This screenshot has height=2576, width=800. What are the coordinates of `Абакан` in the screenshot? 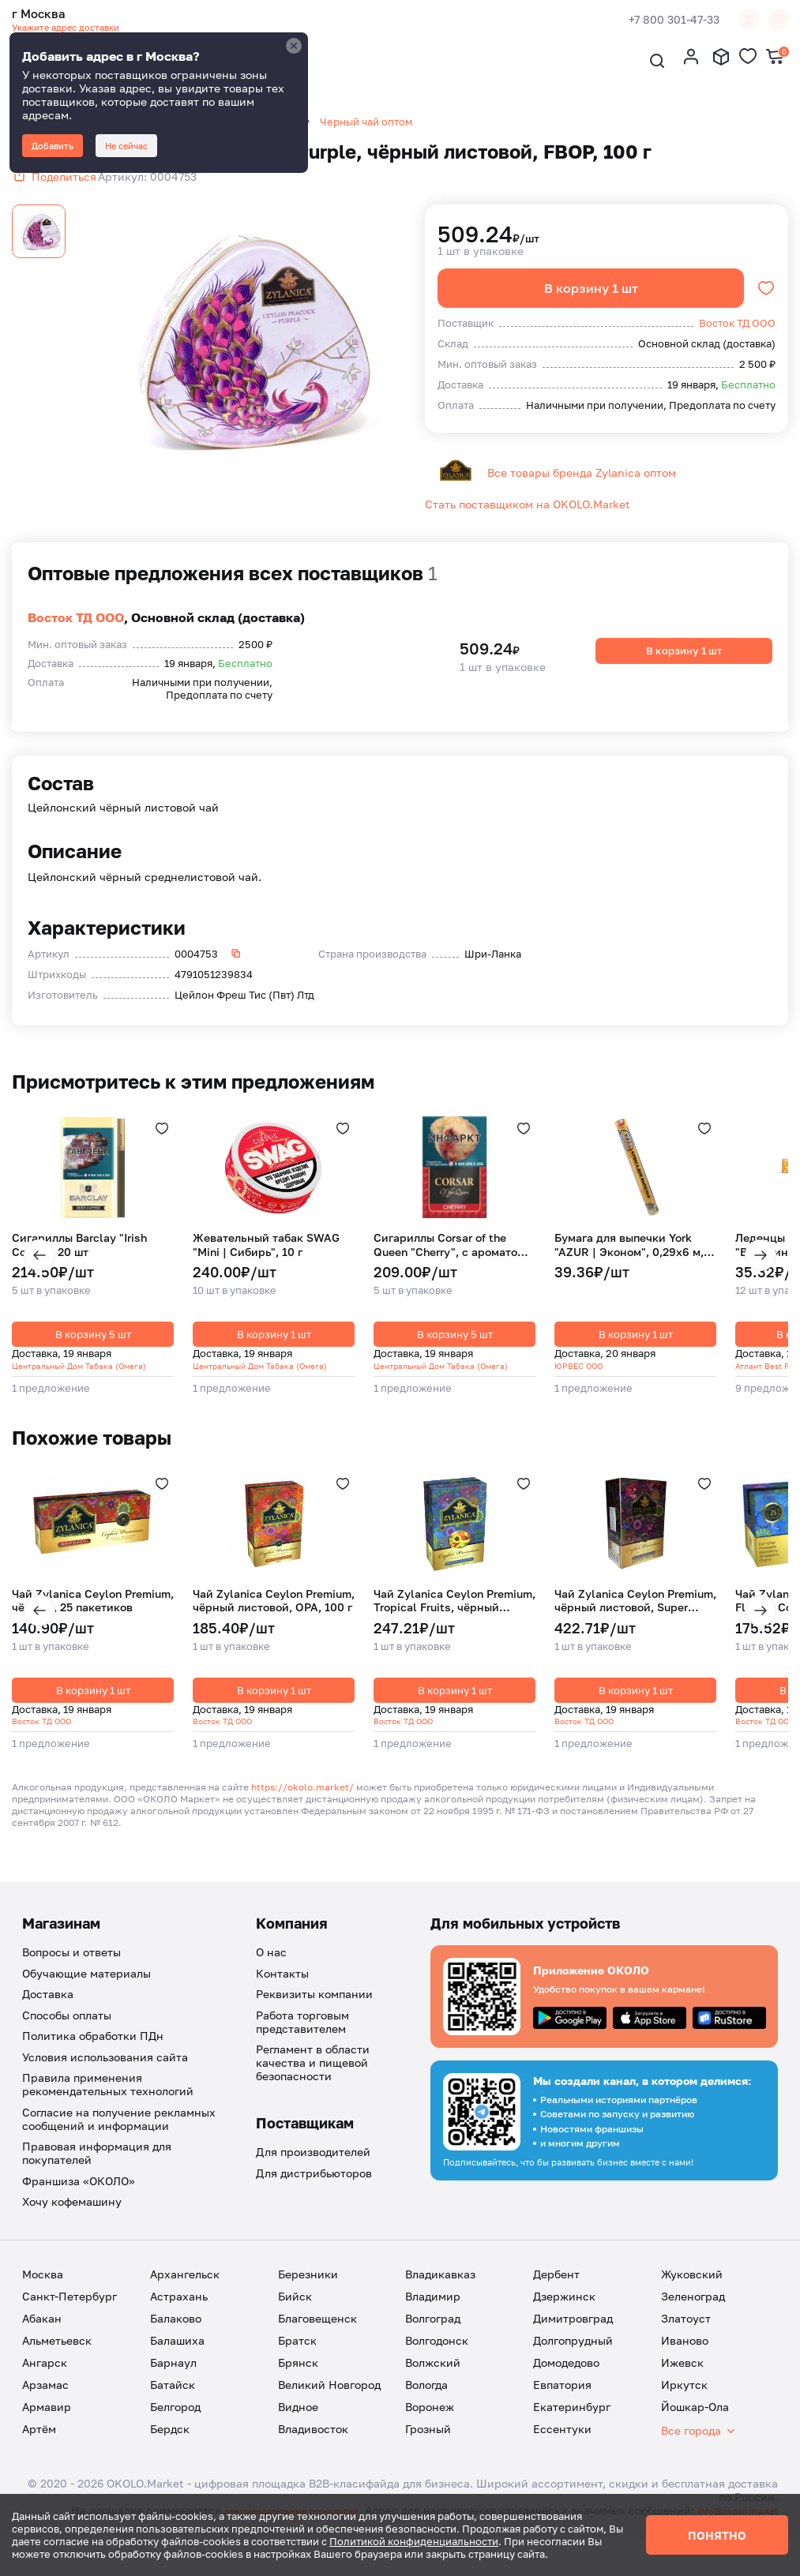 It's located at (42, 2342).